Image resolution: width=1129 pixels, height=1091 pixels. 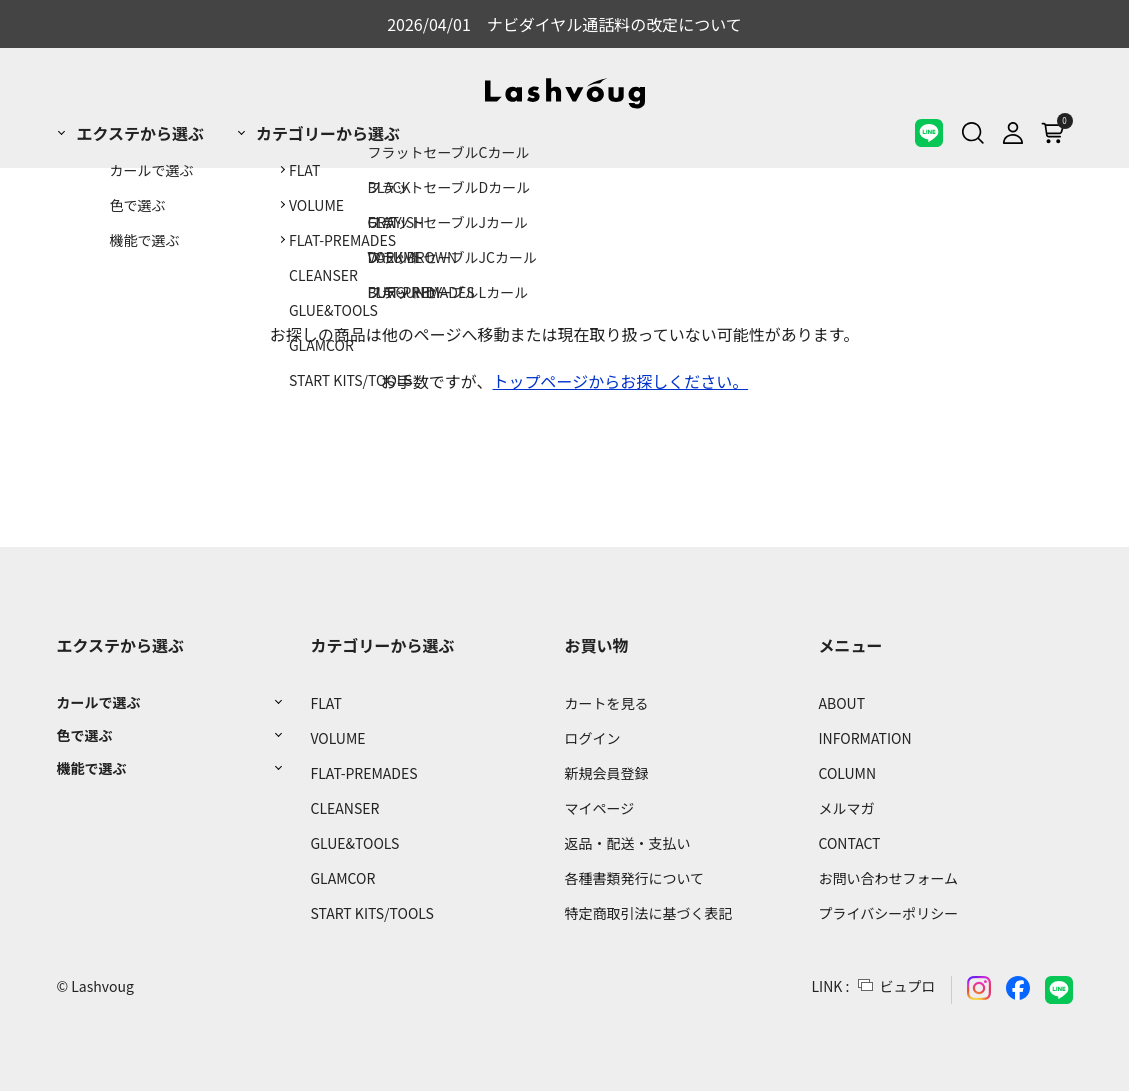 I want to click on Lashvoug, so click(x=102, y=986).